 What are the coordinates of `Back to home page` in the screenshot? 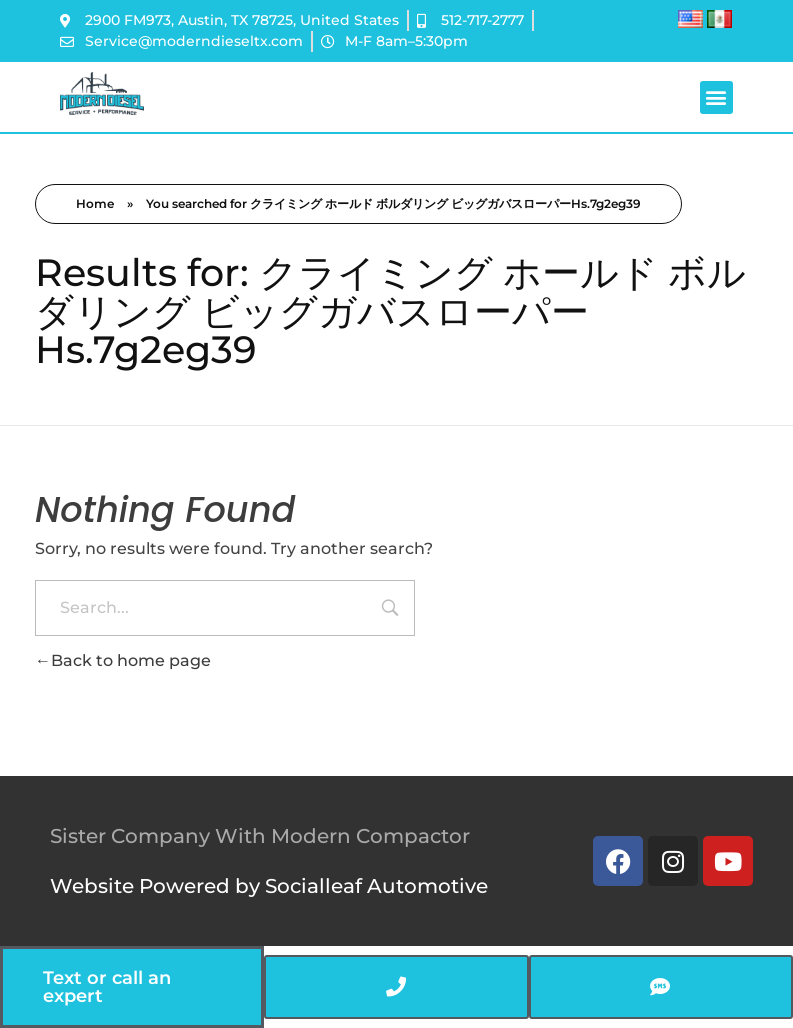 It's located at (123, 660).